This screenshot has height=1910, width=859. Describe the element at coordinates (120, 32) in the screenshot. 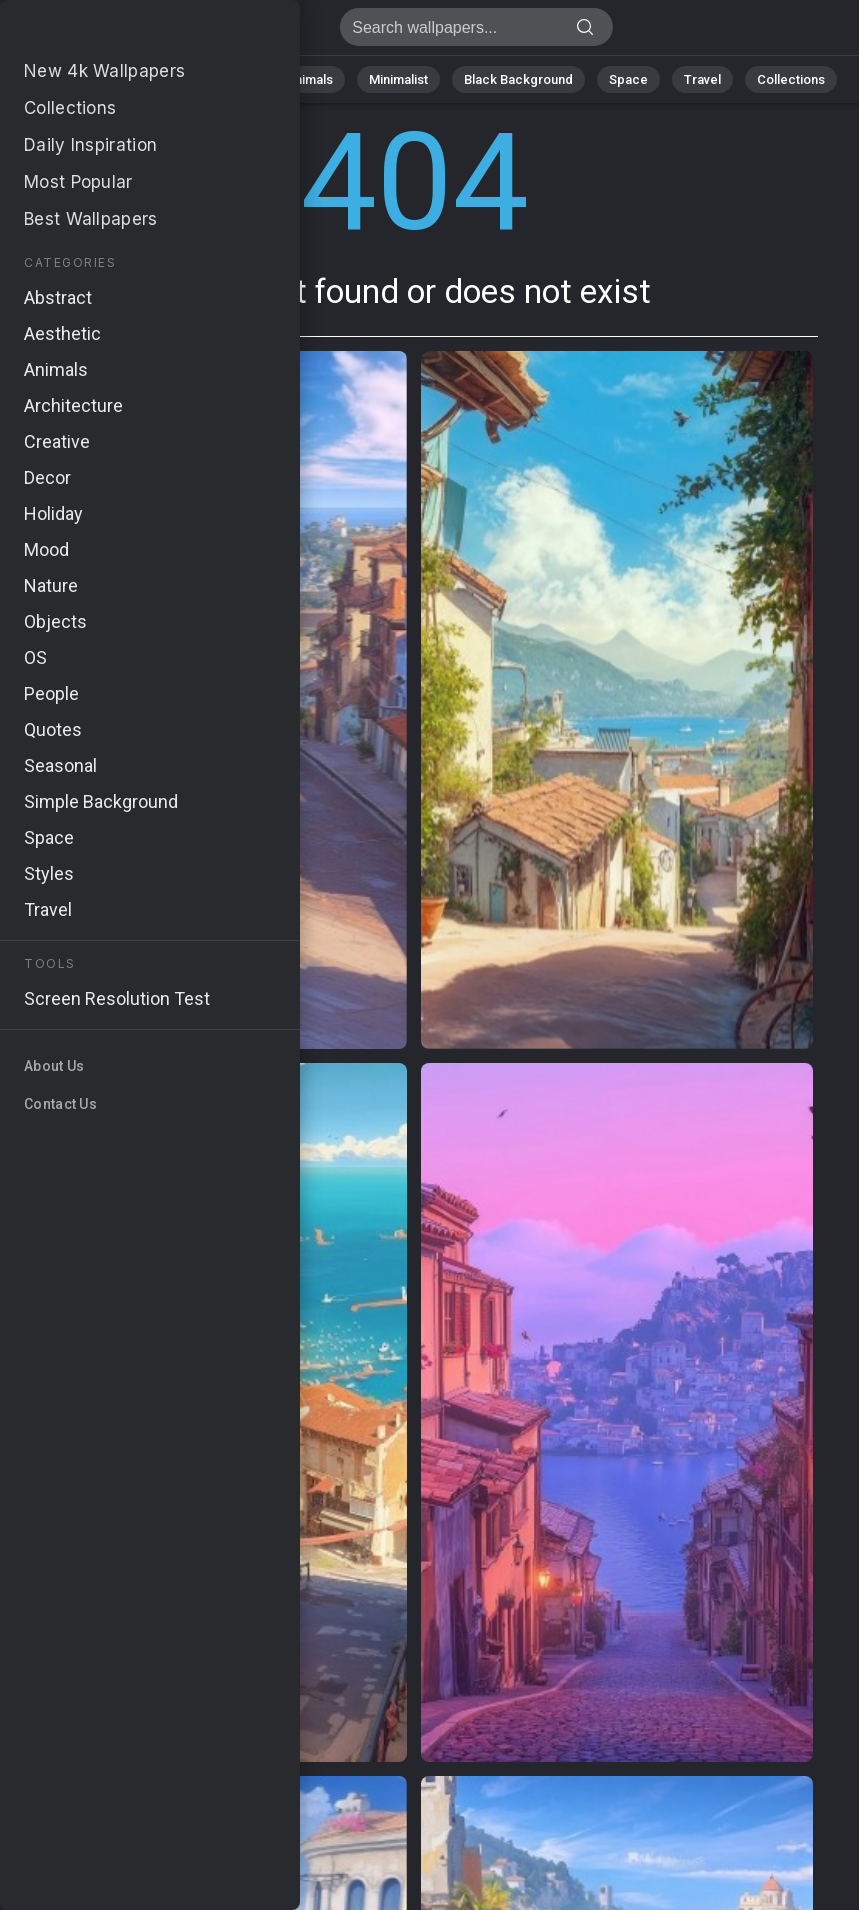

I see `Page not found 404` at that location.